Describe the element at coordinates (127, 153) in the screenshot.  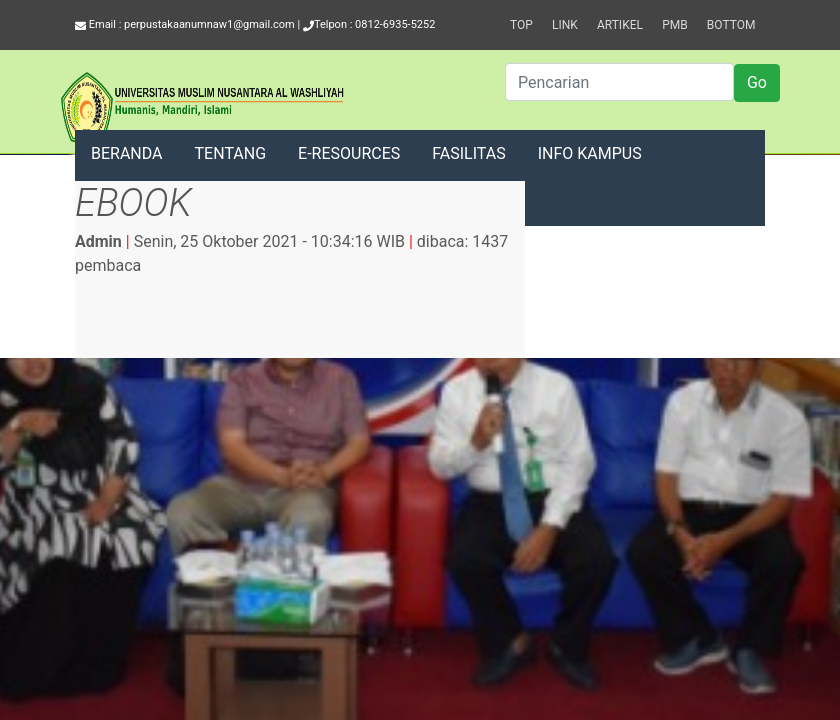
I see `BERANDA` at that location.